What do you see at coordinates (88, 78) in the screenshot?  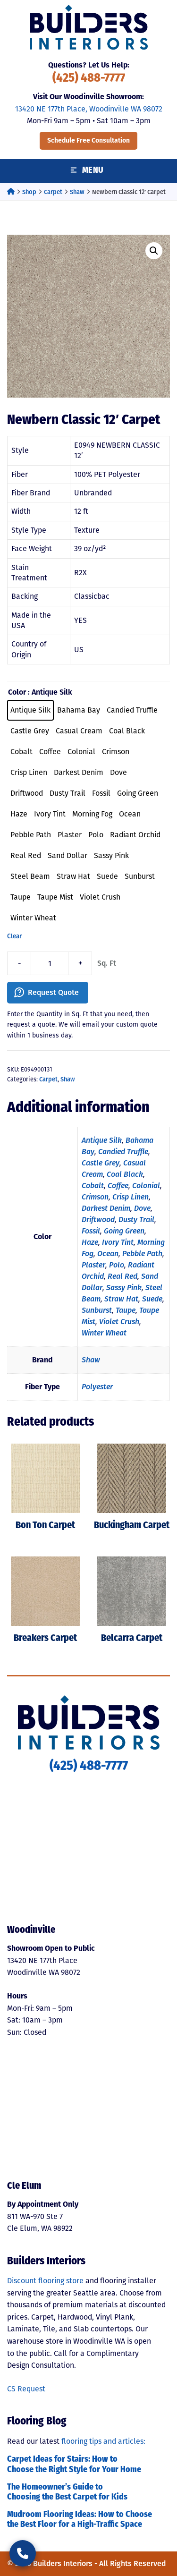 I see `(425) 488-7777` at bounding box center [88, 78].